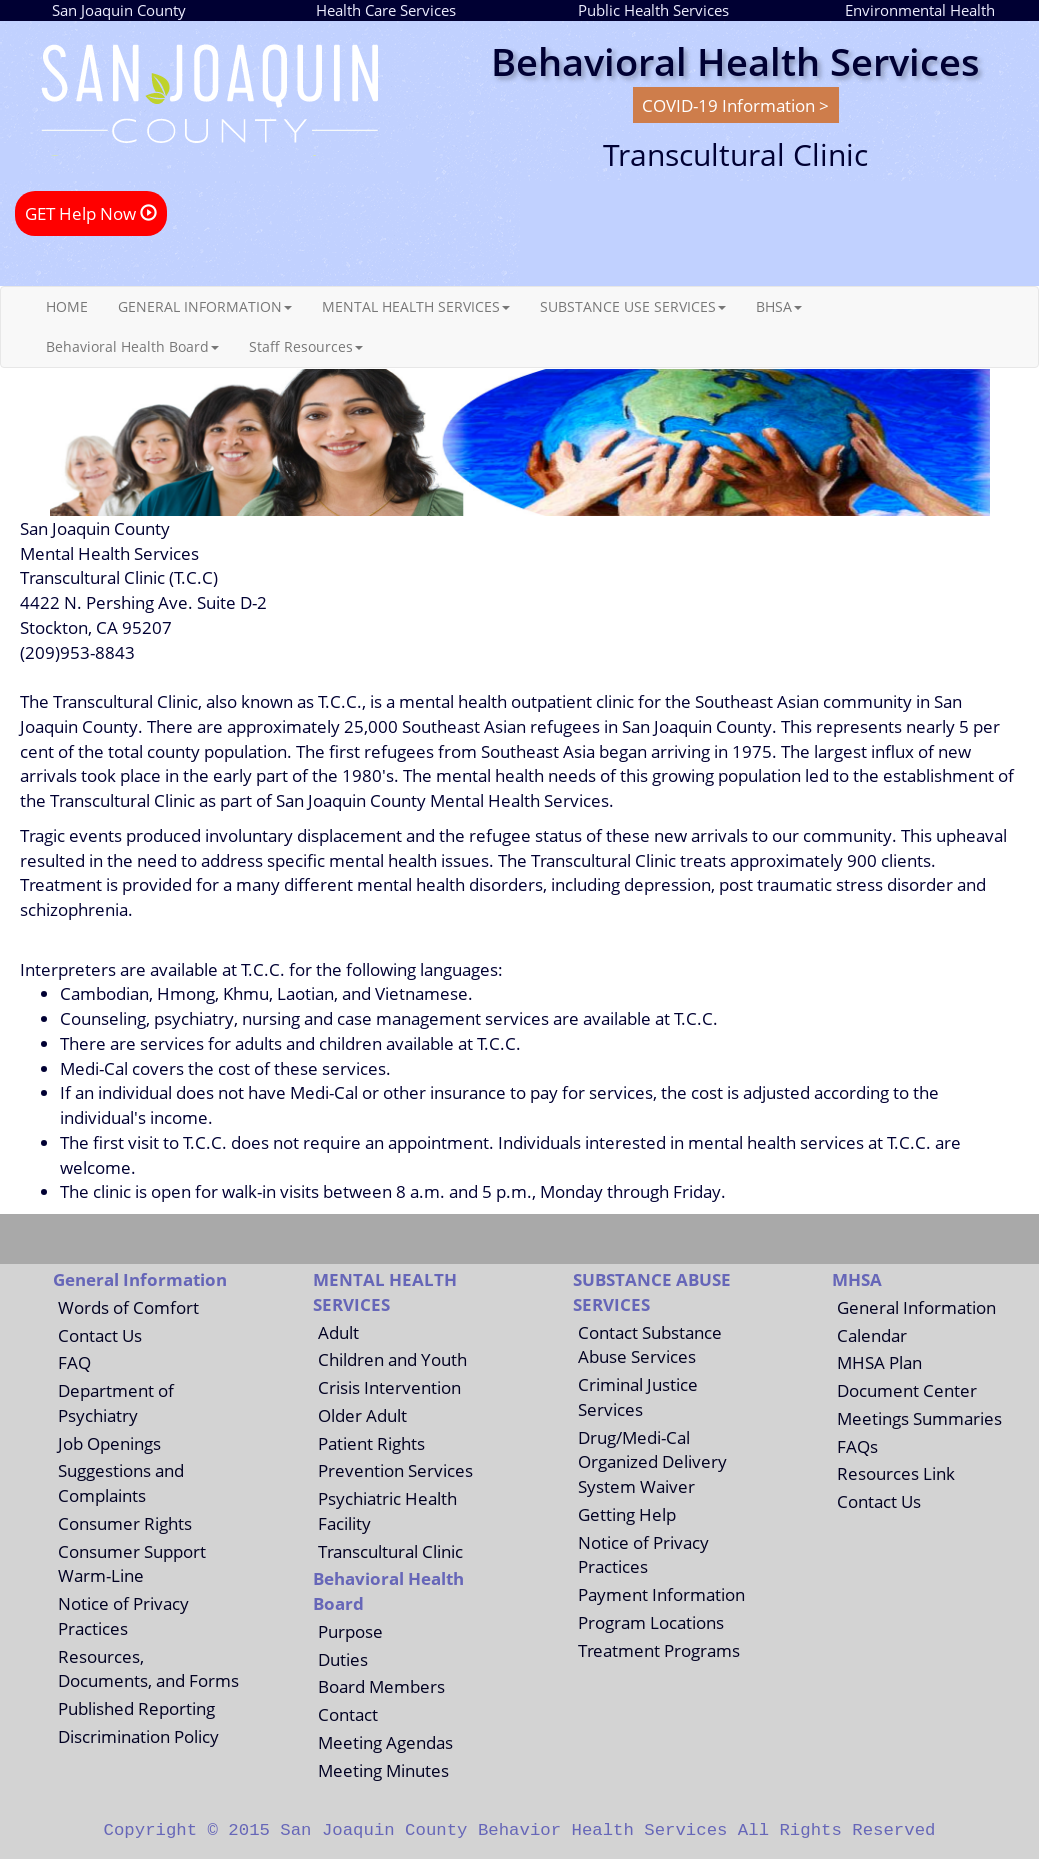  I want to click on FAQs, so click(857, 1446).